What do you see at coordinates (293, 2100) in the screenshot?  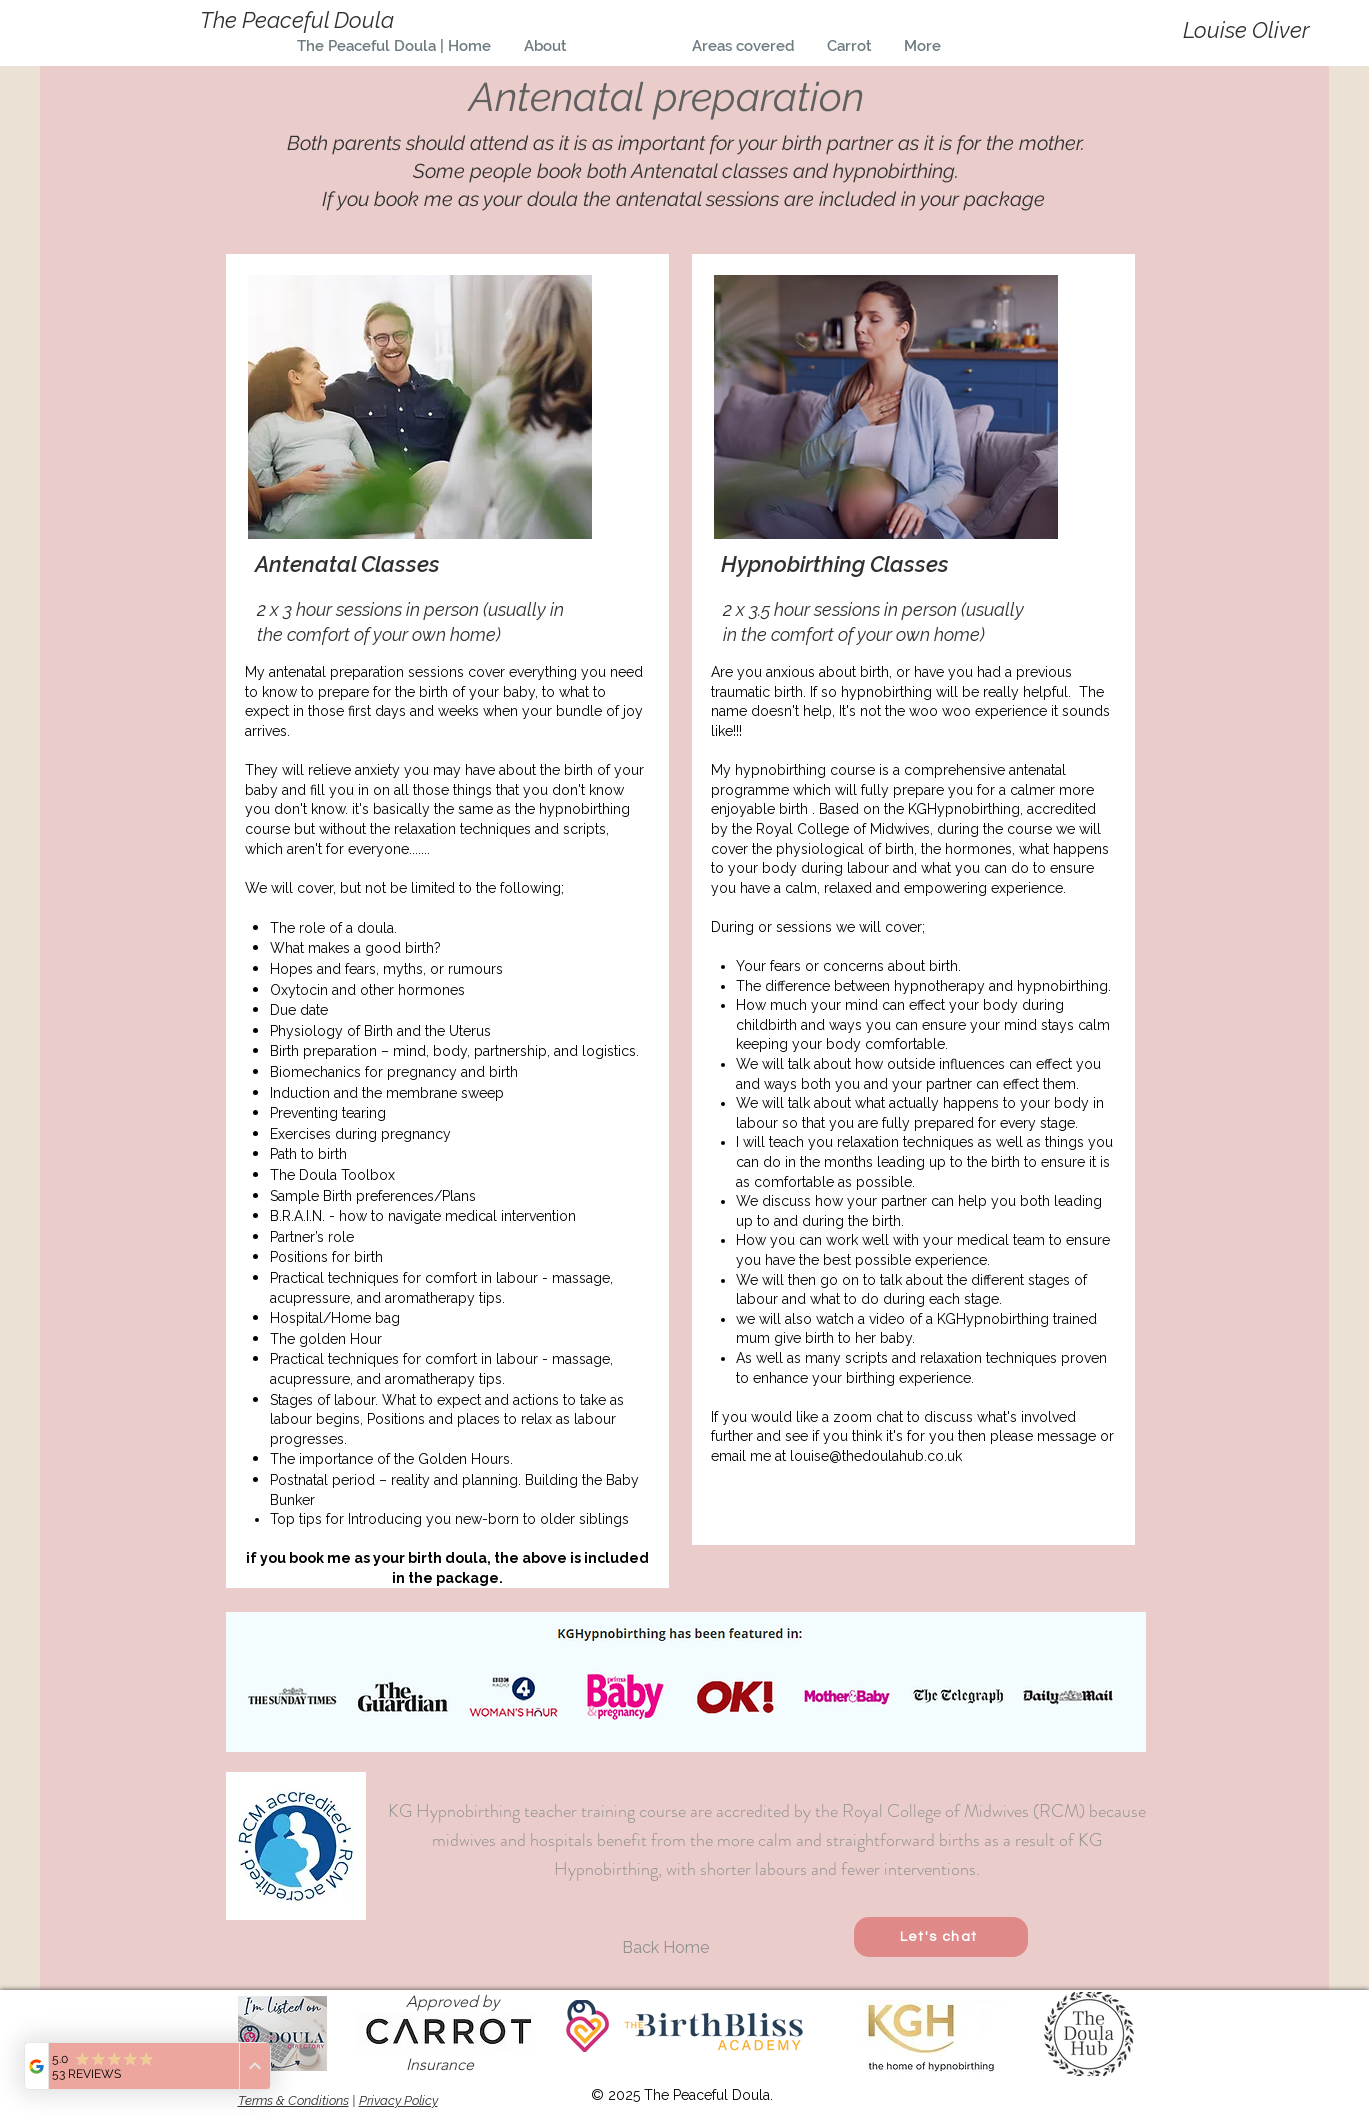 I see `Terms & Conditions` at bounding box center [293, 2100].